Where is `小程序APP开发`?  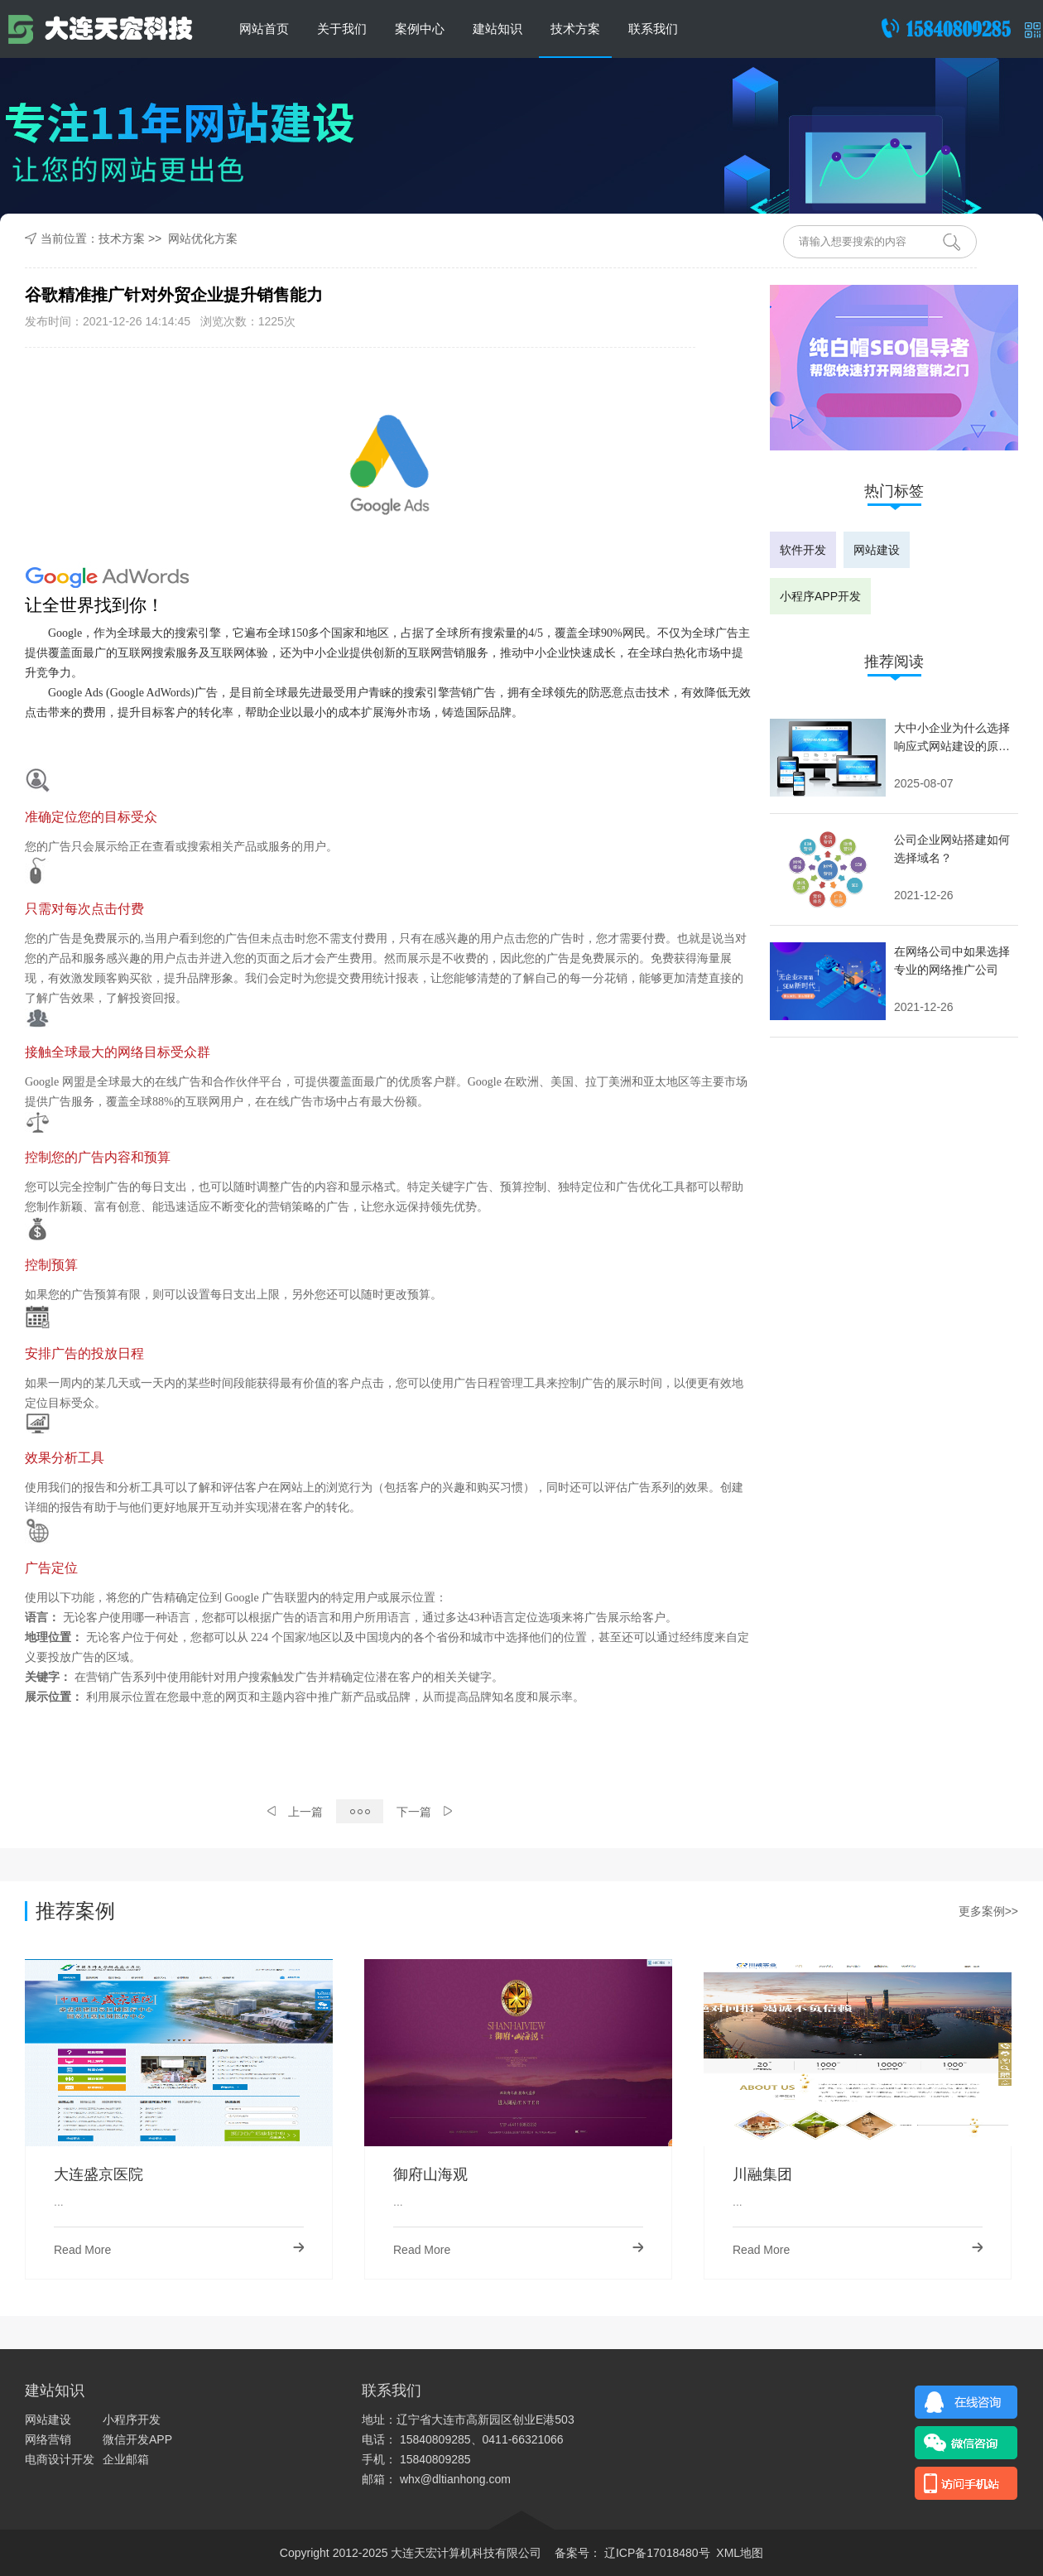 小程序APP开发 is located at coordinates (820, 596).